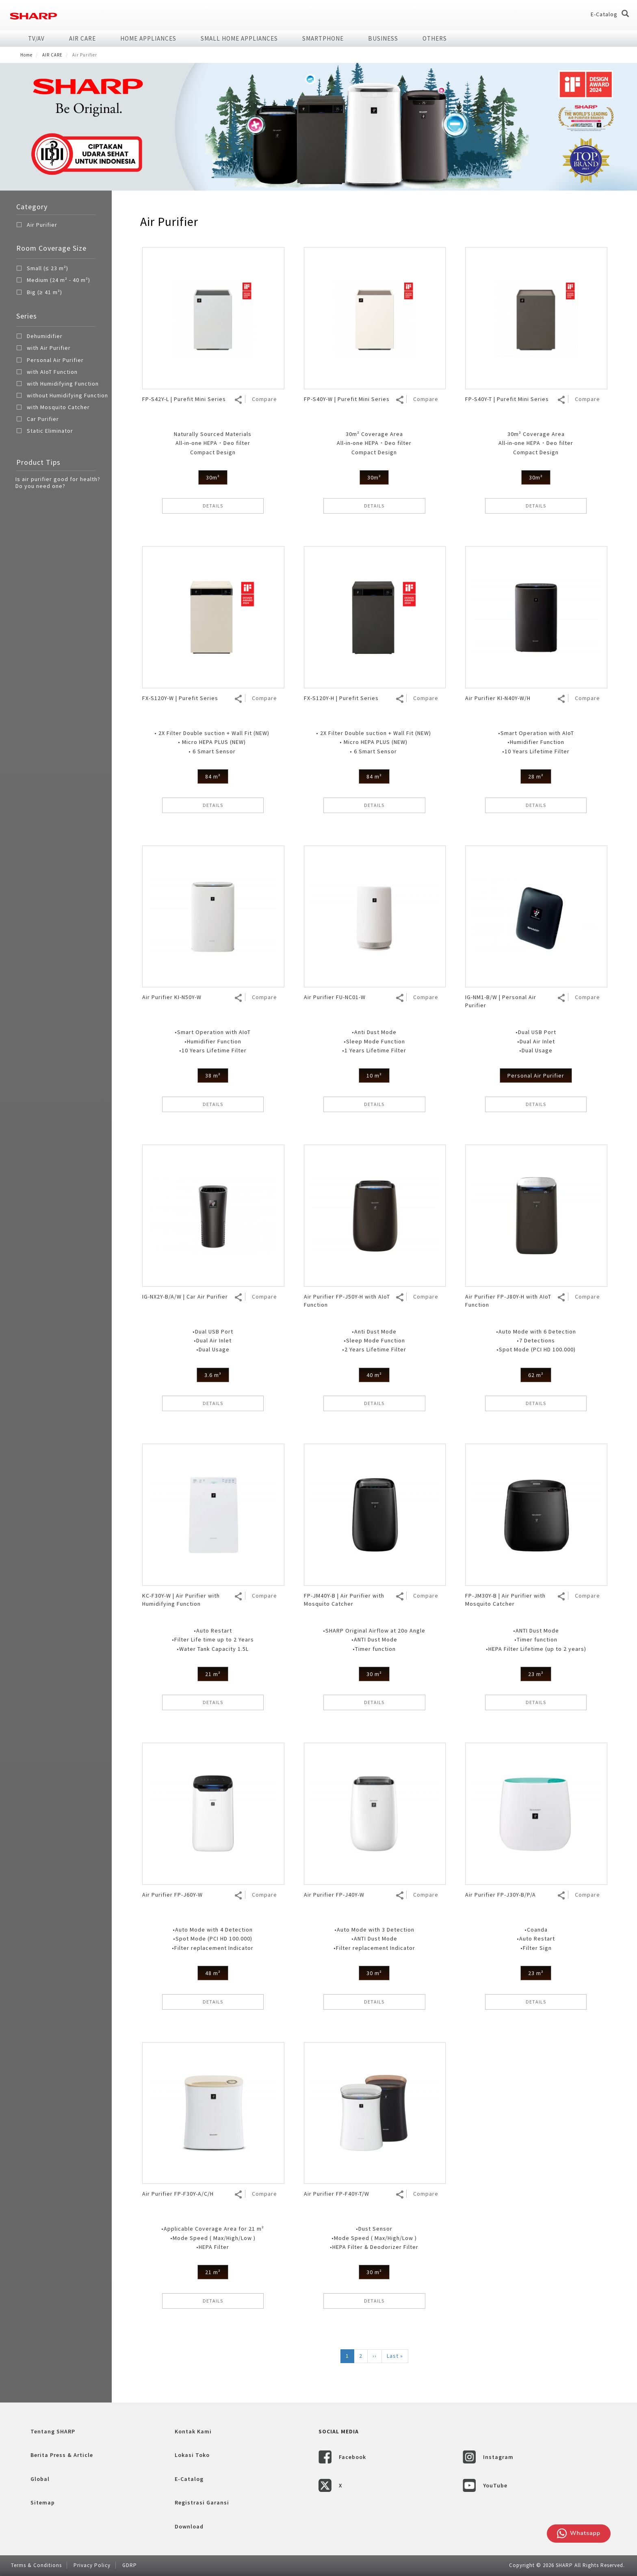 The height and width of the screenshot is (2576, 637). Describe the element at coordinates (36, 2565) in the screenshot. I see `Terms & Conditions` at that location.